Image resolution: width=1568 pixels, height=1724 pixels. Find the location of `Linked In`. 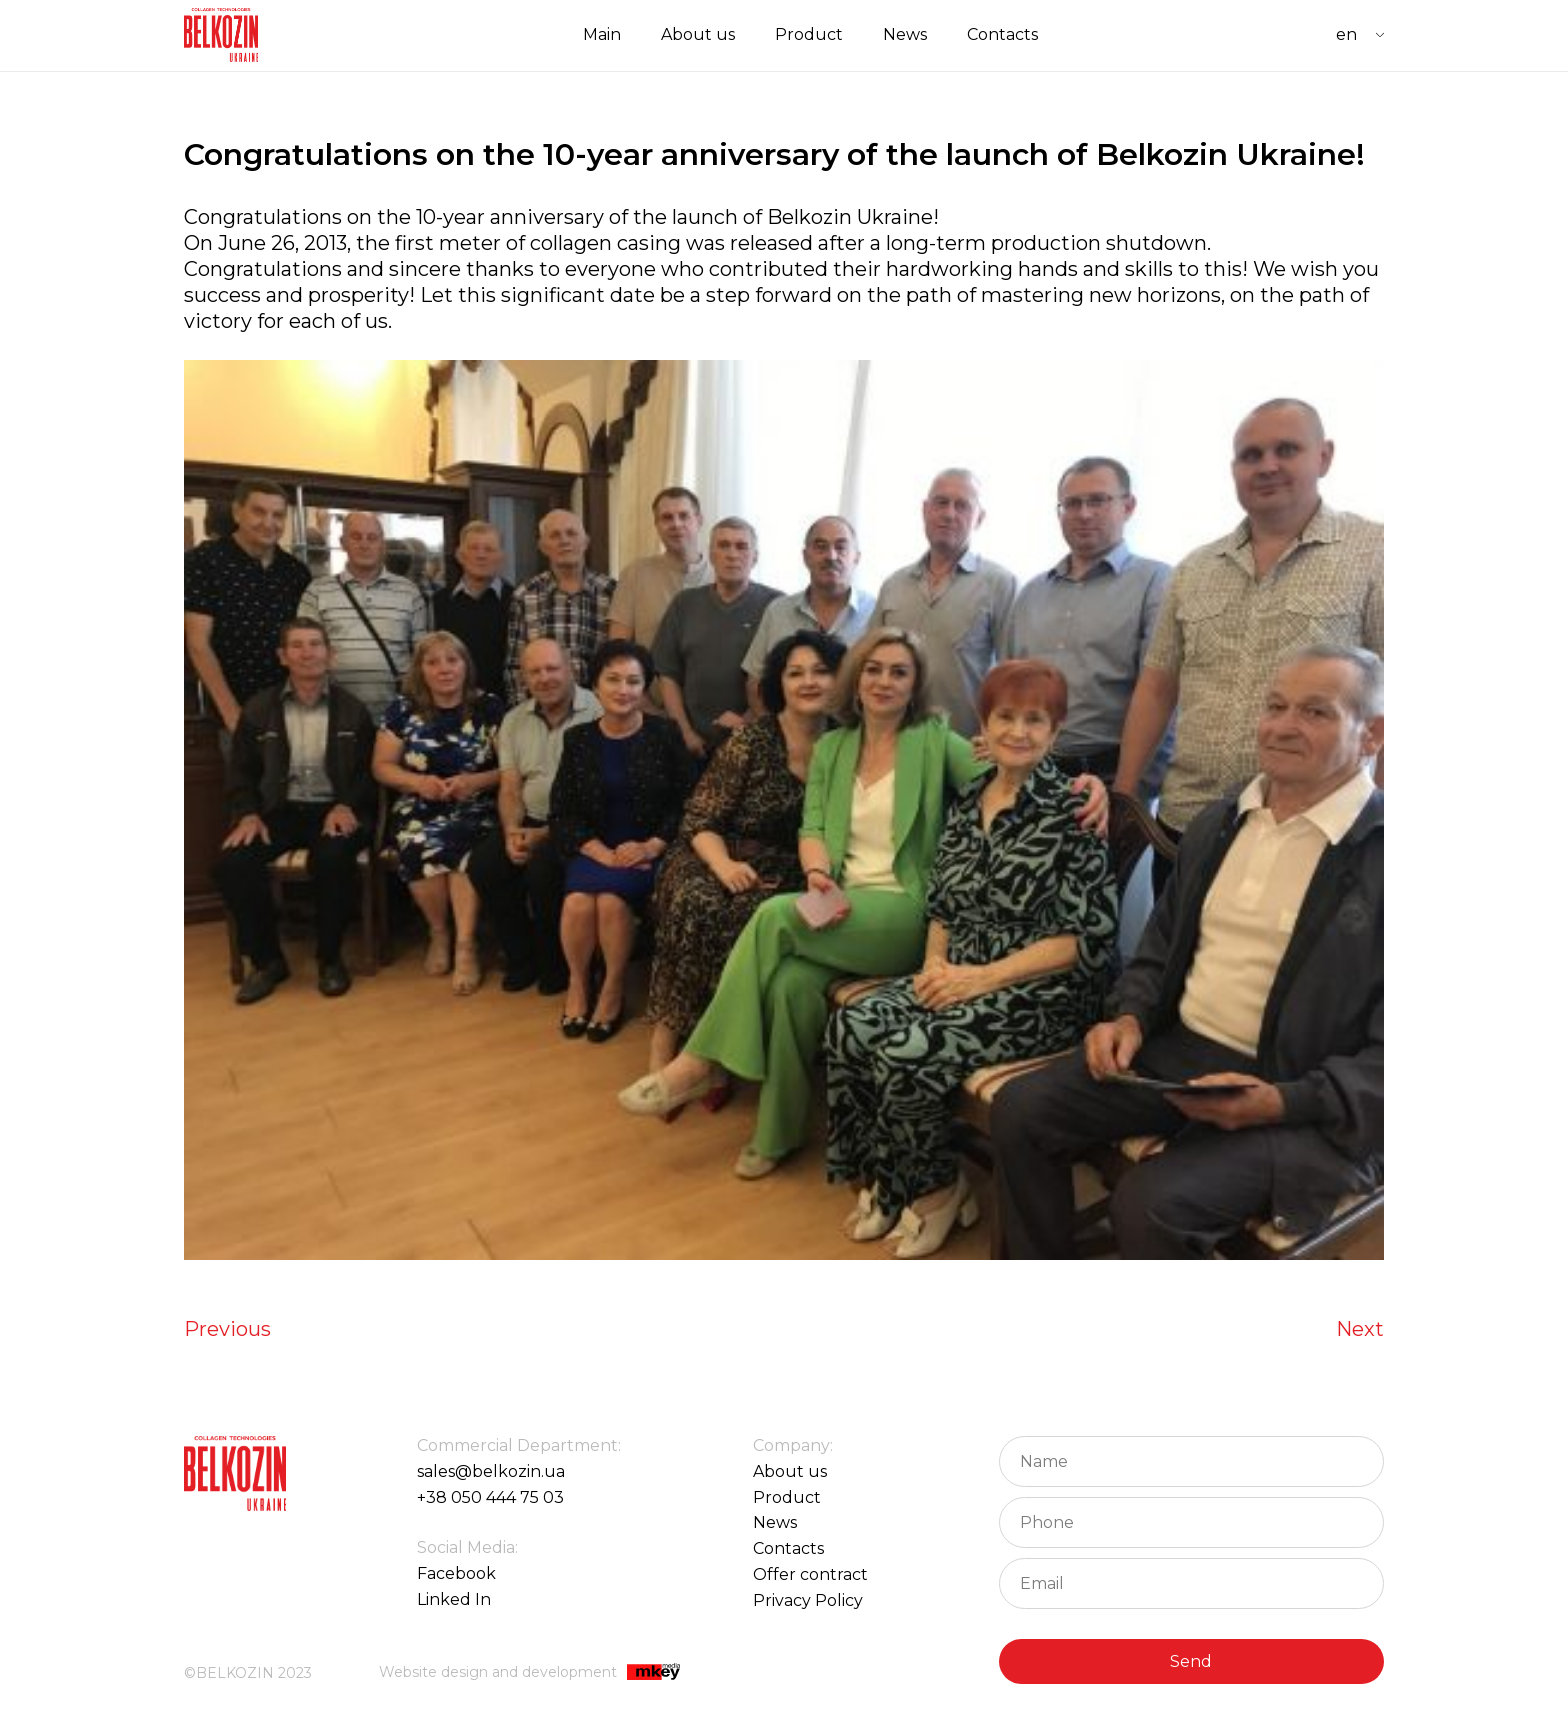

Linked In is located at coordinates (454, 1599).